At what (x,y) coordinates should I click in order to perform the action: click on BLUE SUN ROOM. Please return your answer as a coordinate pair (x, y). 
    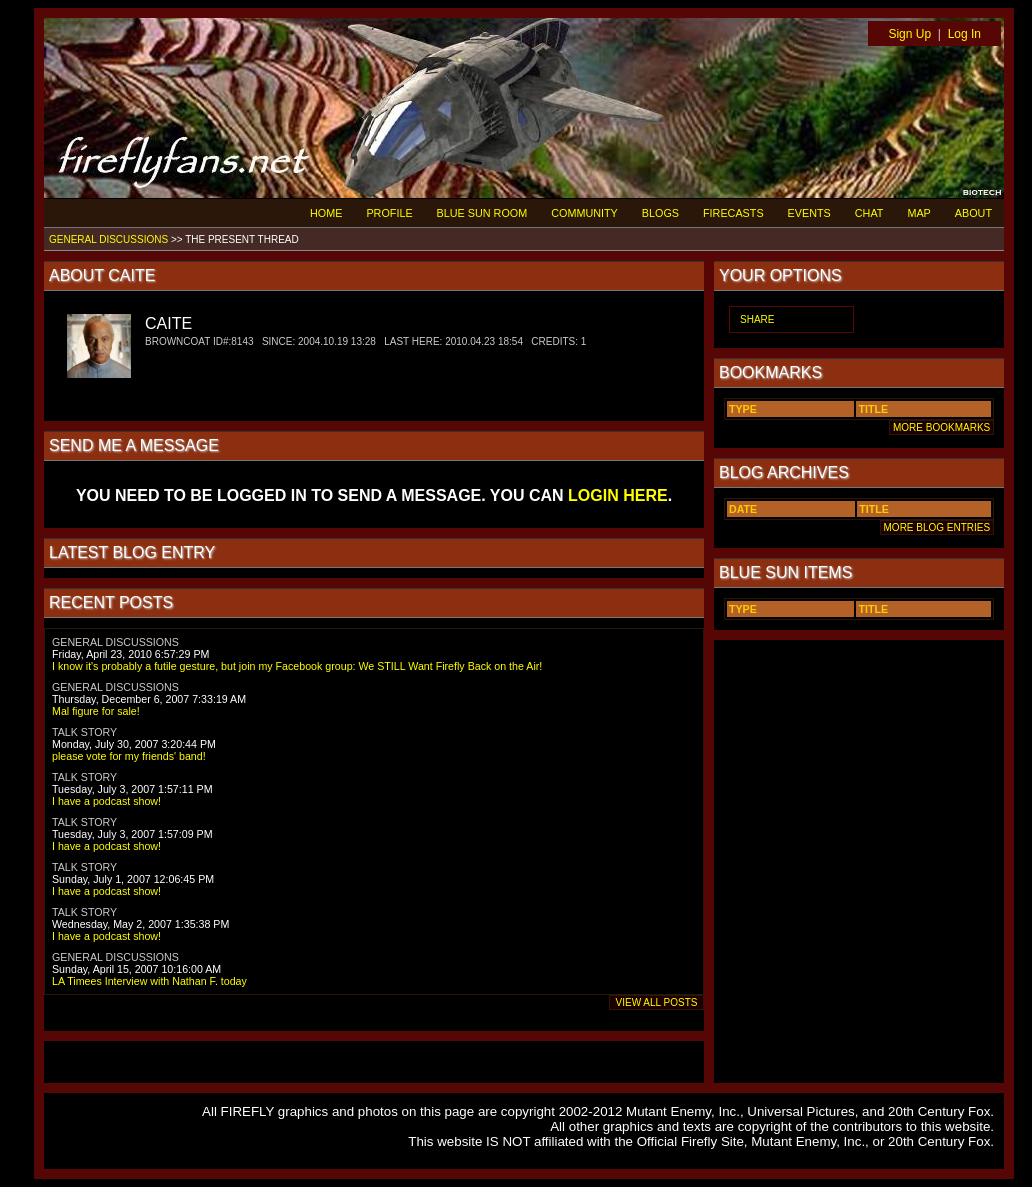
    Looking at the image, I should click on (482, 213).